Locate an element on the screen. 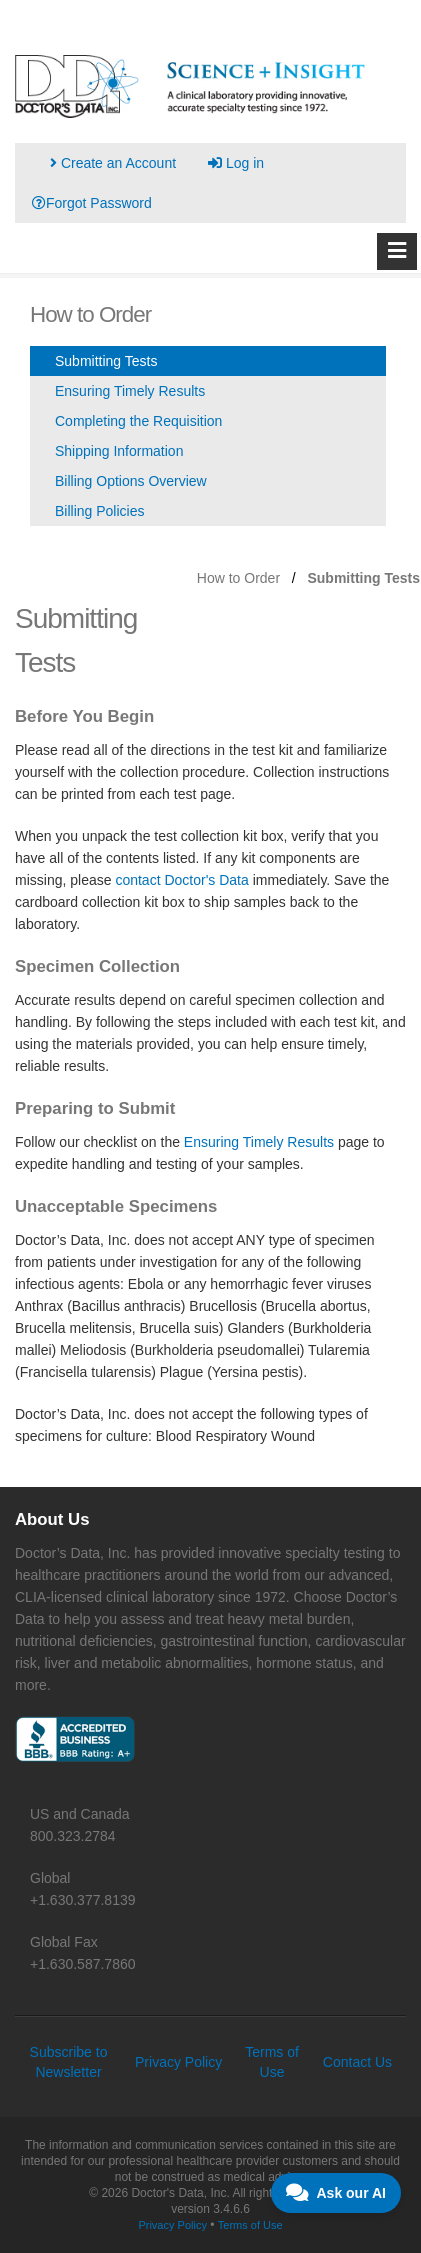  Forgot Password is located at coordinates (92, 203).